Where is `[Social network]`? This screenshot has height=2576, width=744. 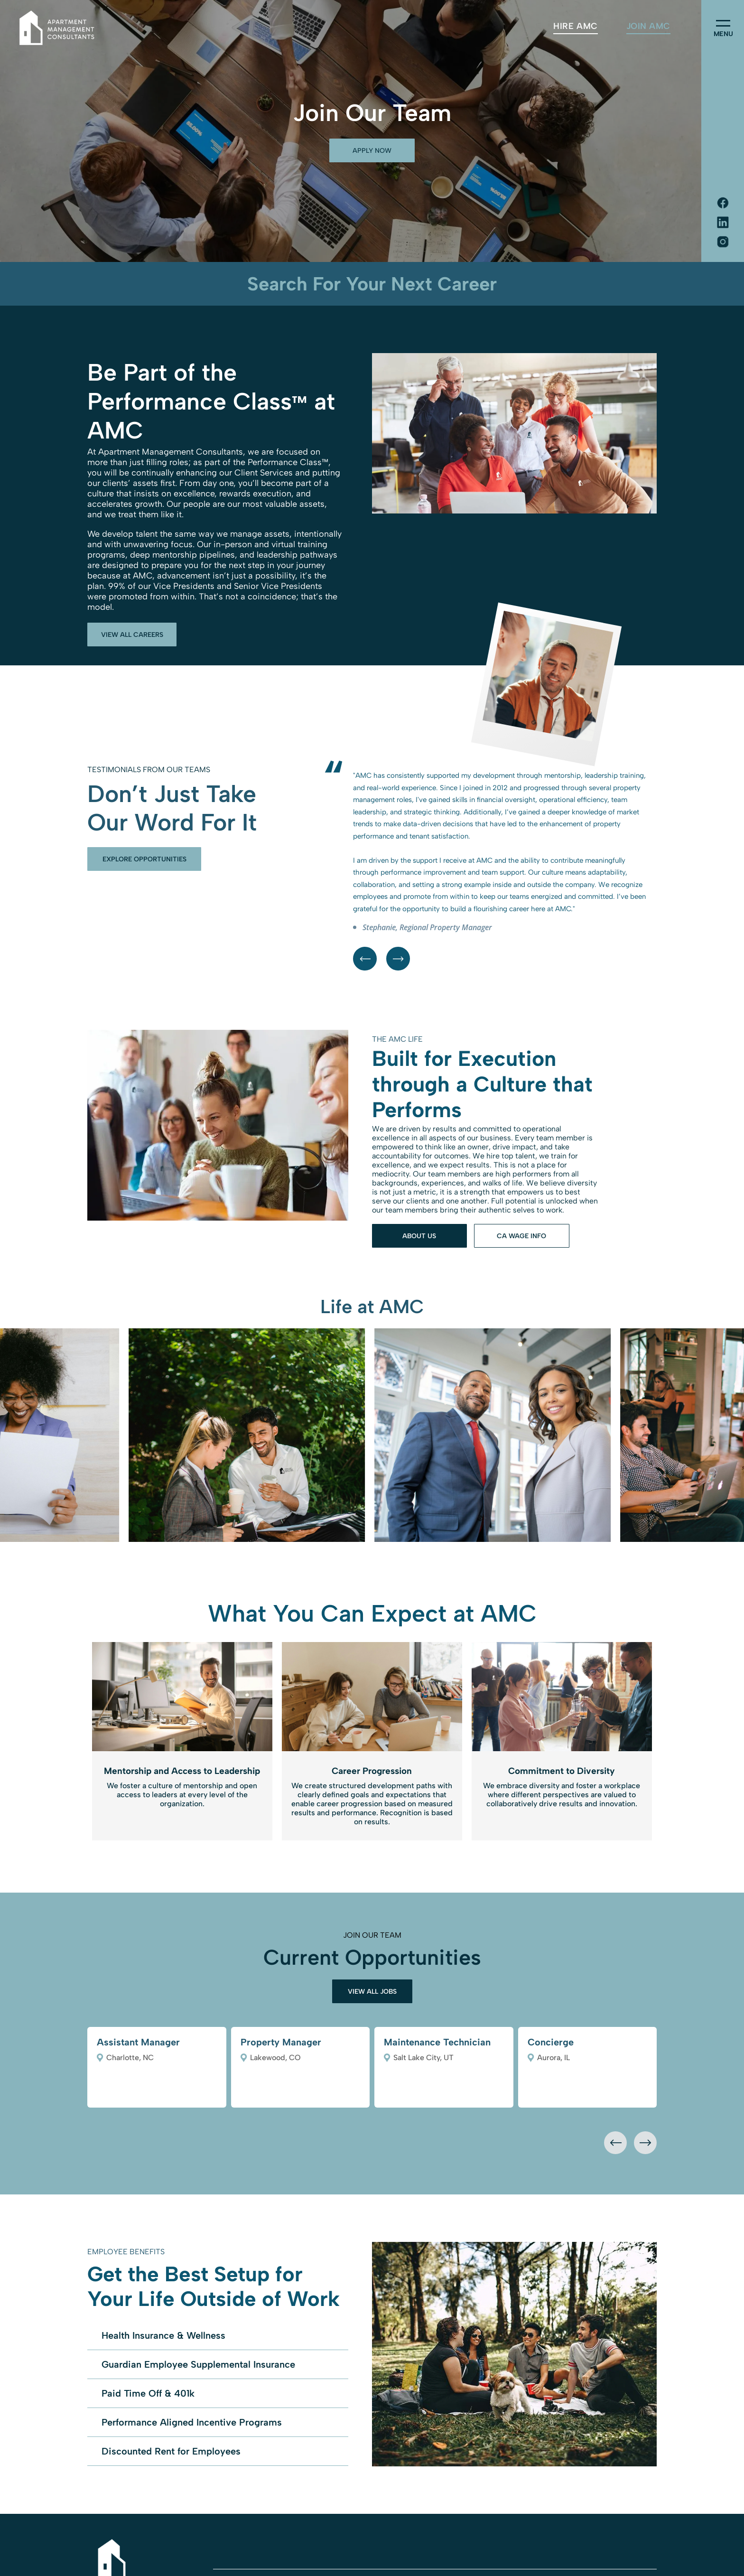
[Social network] is located at coordinates (722, 204).